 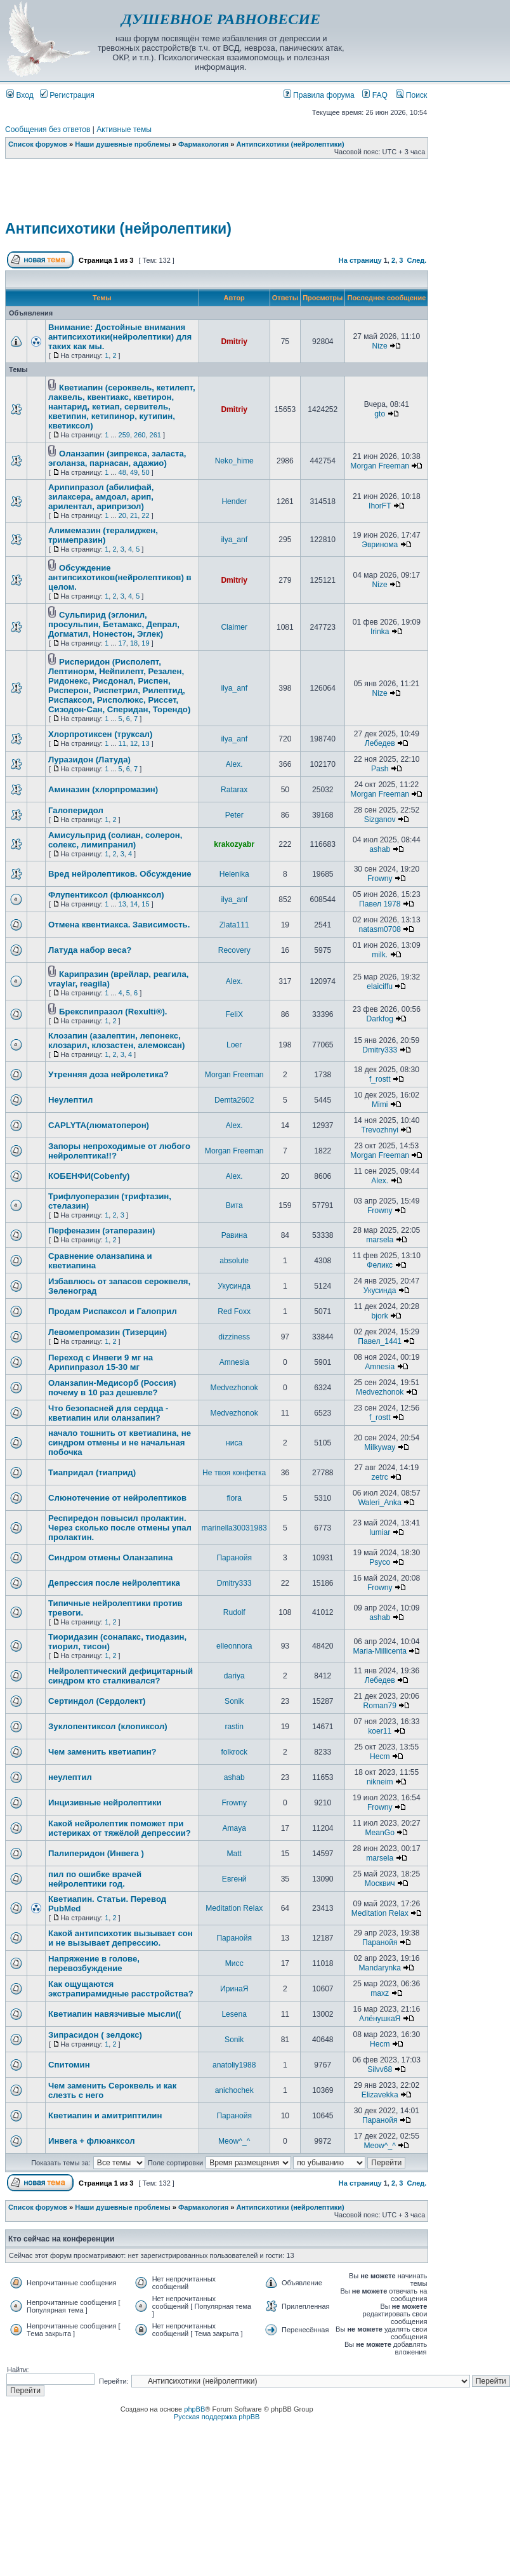 I want to click on Silvv68, so click(x=379, y=2069).